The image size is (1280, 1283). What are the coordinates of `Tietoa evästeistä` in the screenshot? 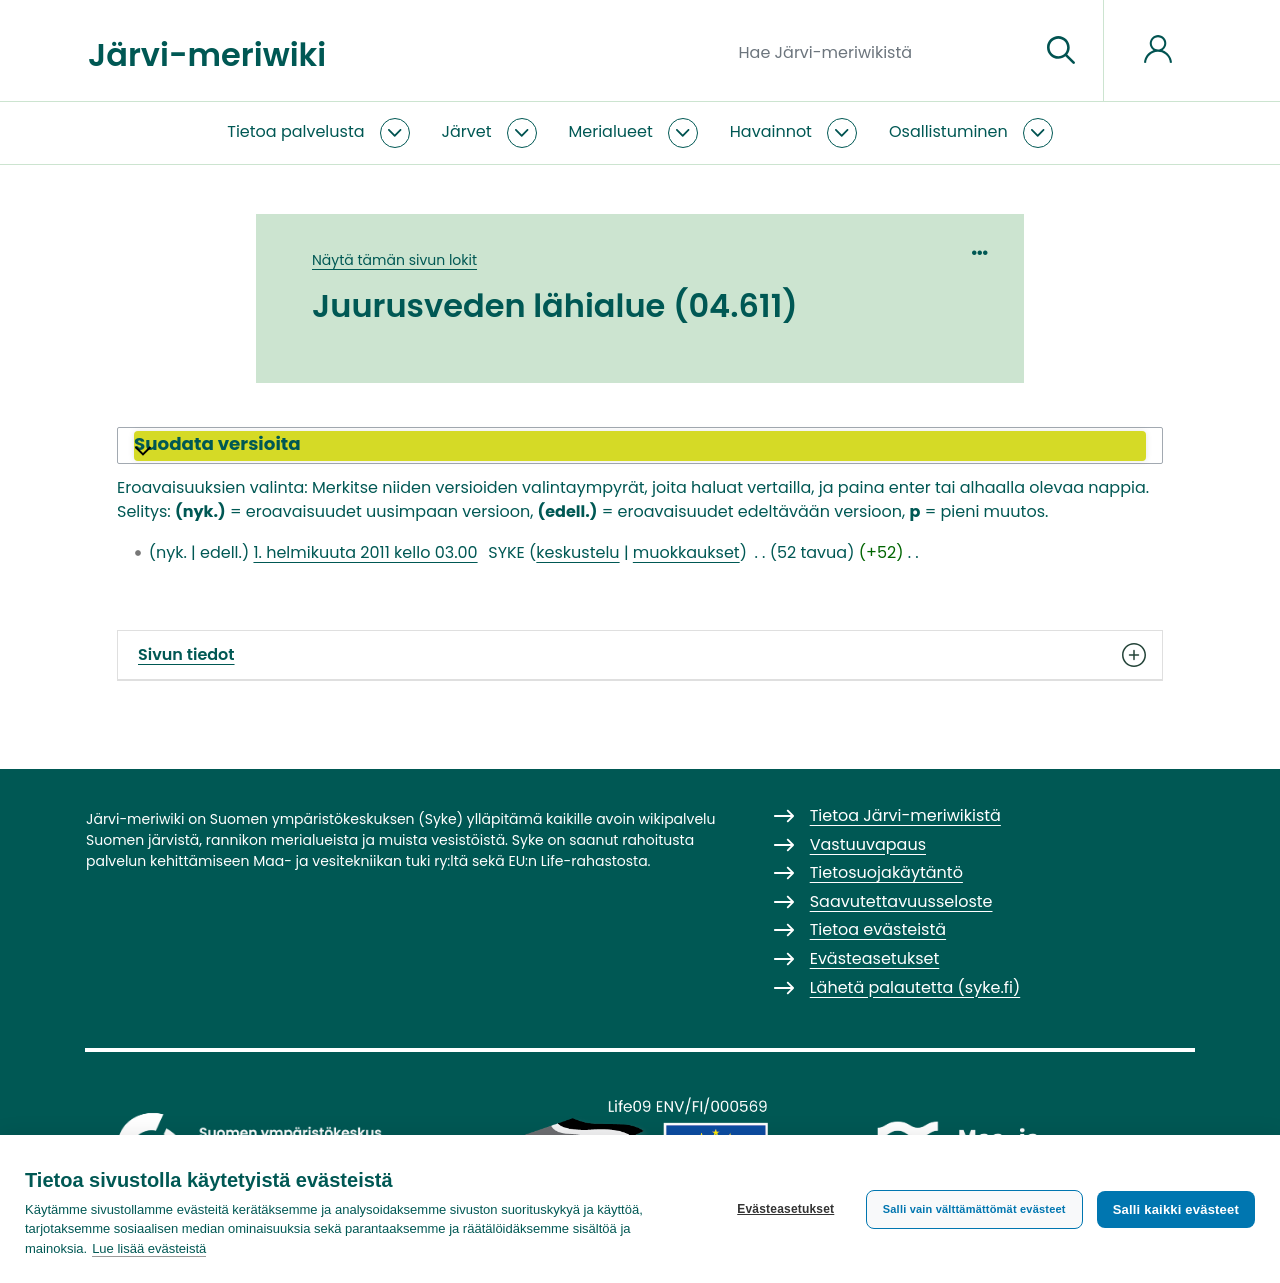 It's located at (878, 929).